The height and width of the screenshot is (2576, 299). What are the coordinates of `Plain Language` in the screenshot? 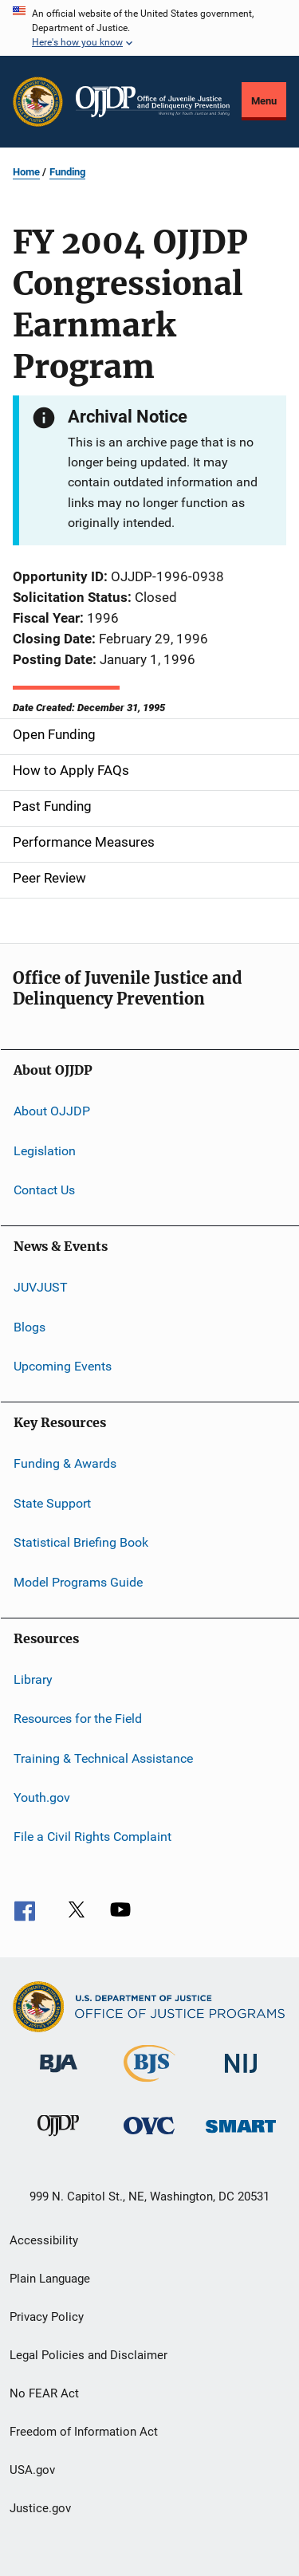 It's located at (50, 2278).